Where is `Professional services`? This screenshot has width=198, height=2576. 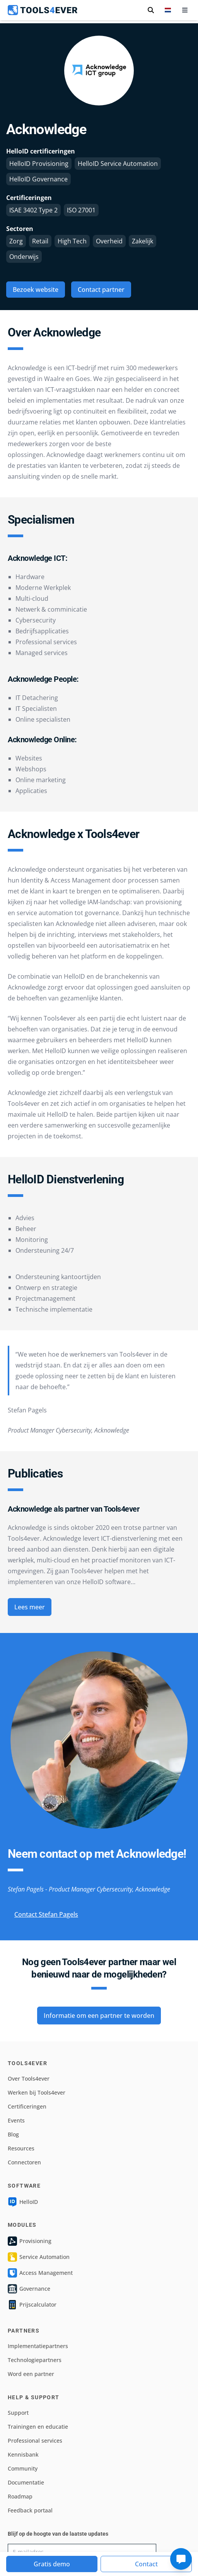 Professional services is located at coordinates (35, 2440).